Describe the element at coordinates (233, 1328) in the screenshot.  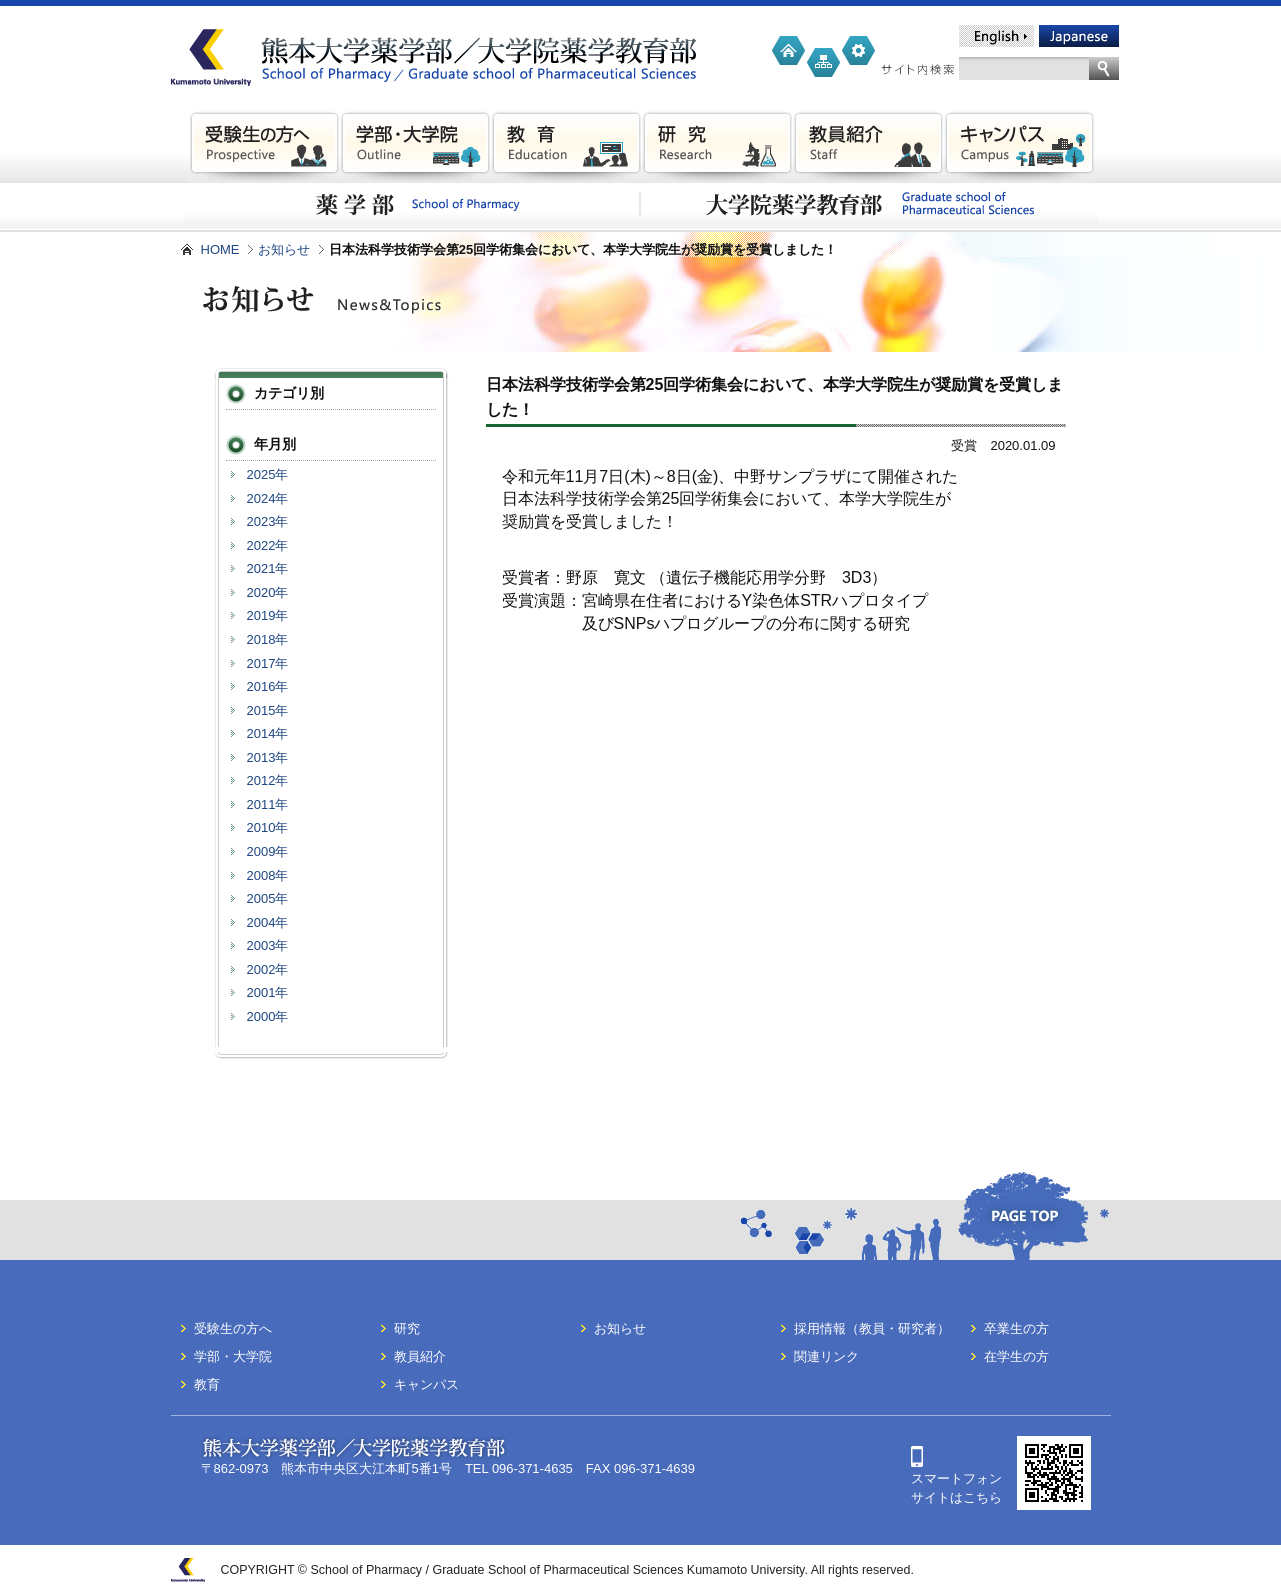
I see `受験生の方へ` at that location.